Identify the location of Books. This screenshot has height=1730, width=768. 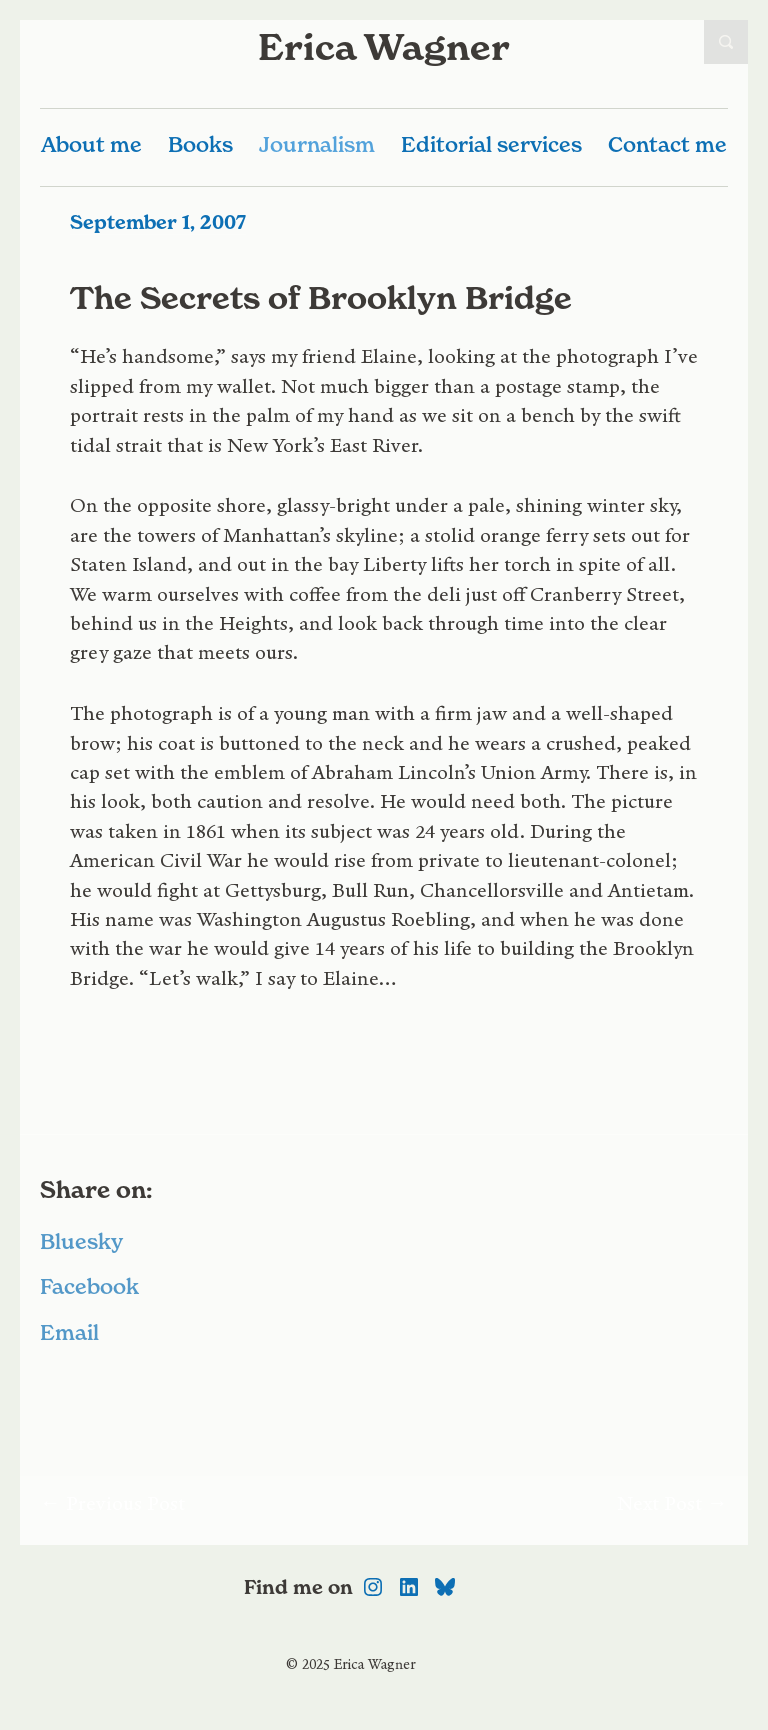
(200, 144).